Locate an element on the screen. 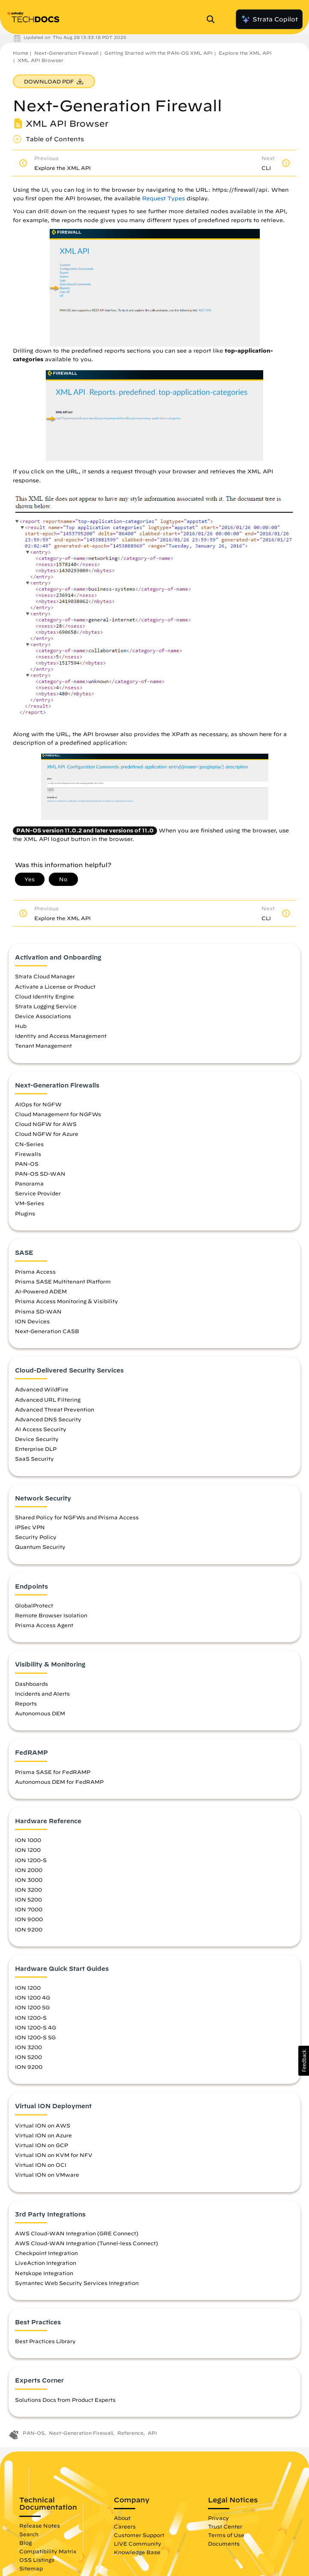 The width and height of the screenshot is (309, 2576). Privacy is located at coordinates (218, 2518).